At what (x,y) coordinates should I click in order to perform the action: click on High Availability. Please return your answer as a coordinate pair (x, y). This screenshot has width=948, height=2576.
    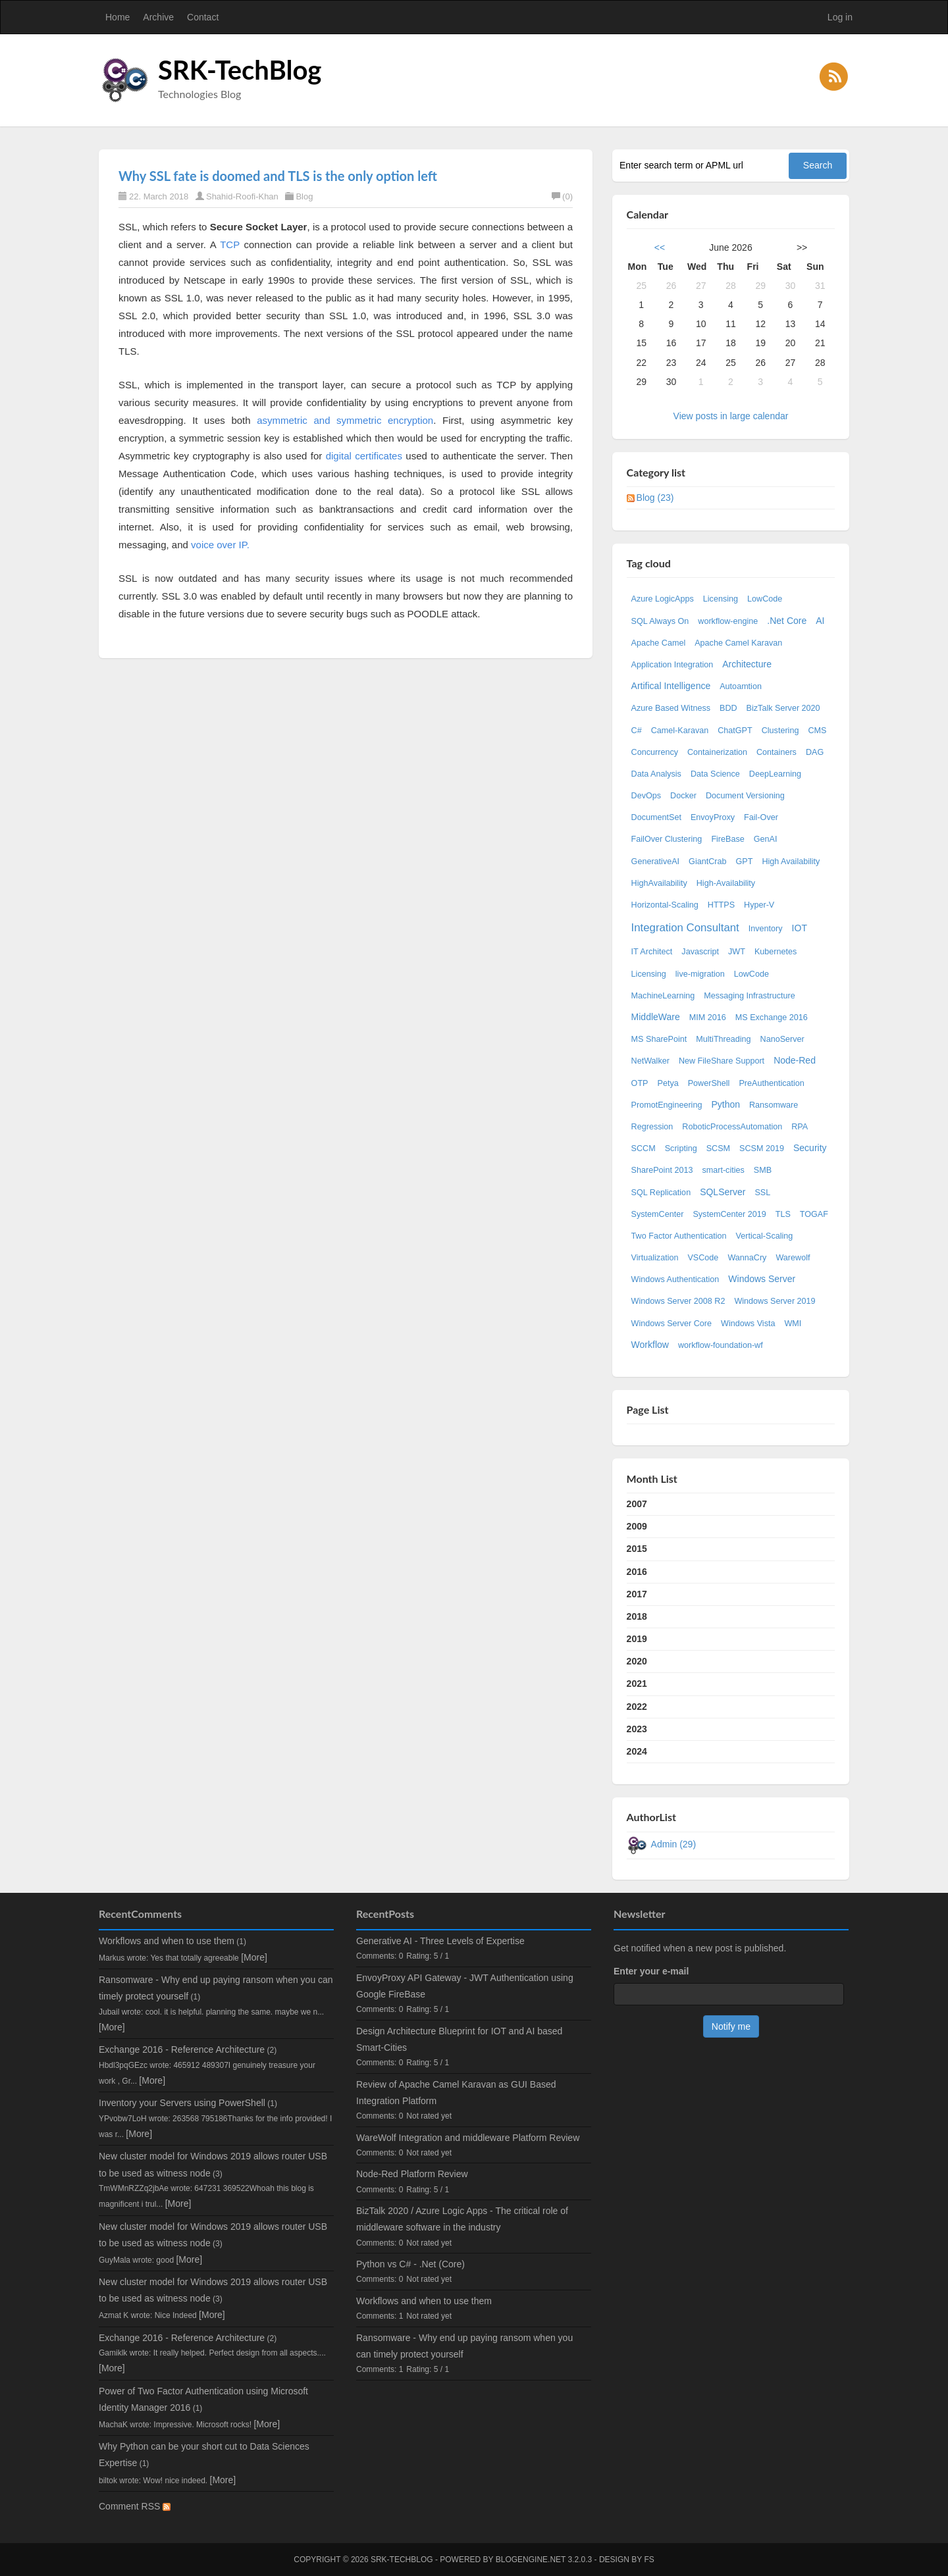
    Looking at the image, I should click on (791, 861).